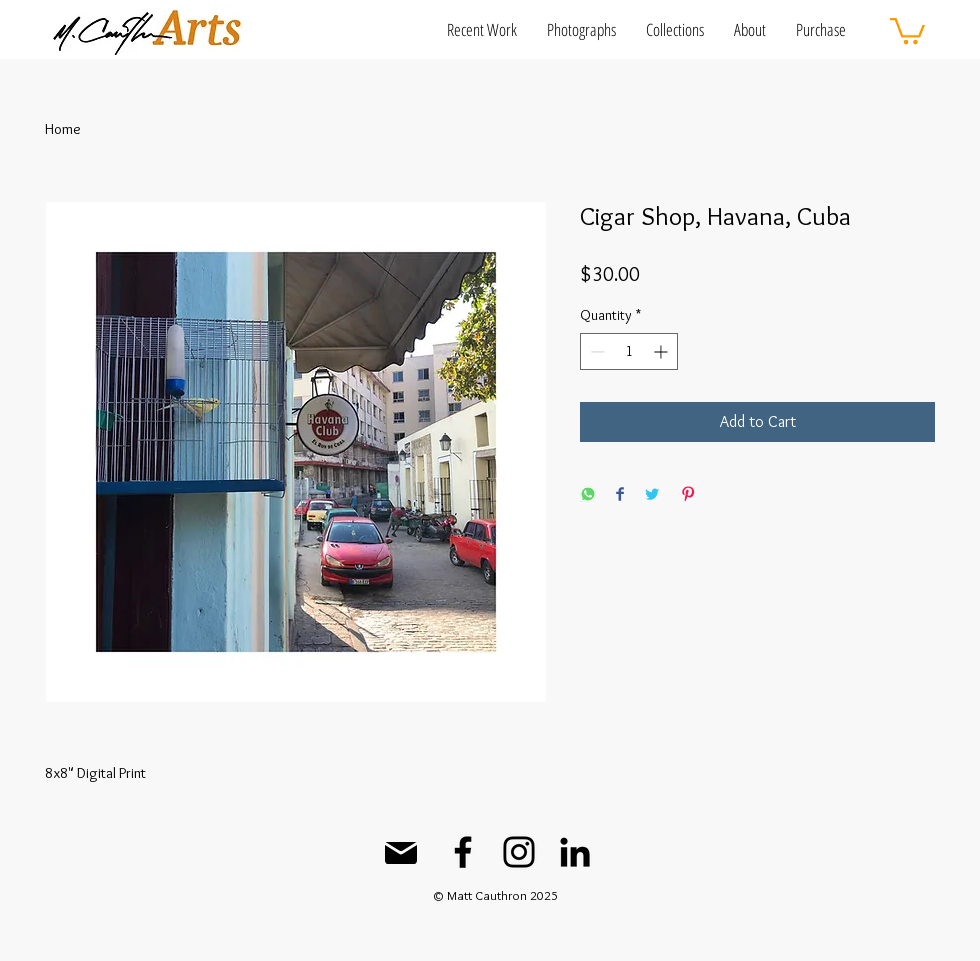  What do you see at coordinates (463, 852) in the screenshot?
I see `[Facebook]` at bounding box center [463, 852].